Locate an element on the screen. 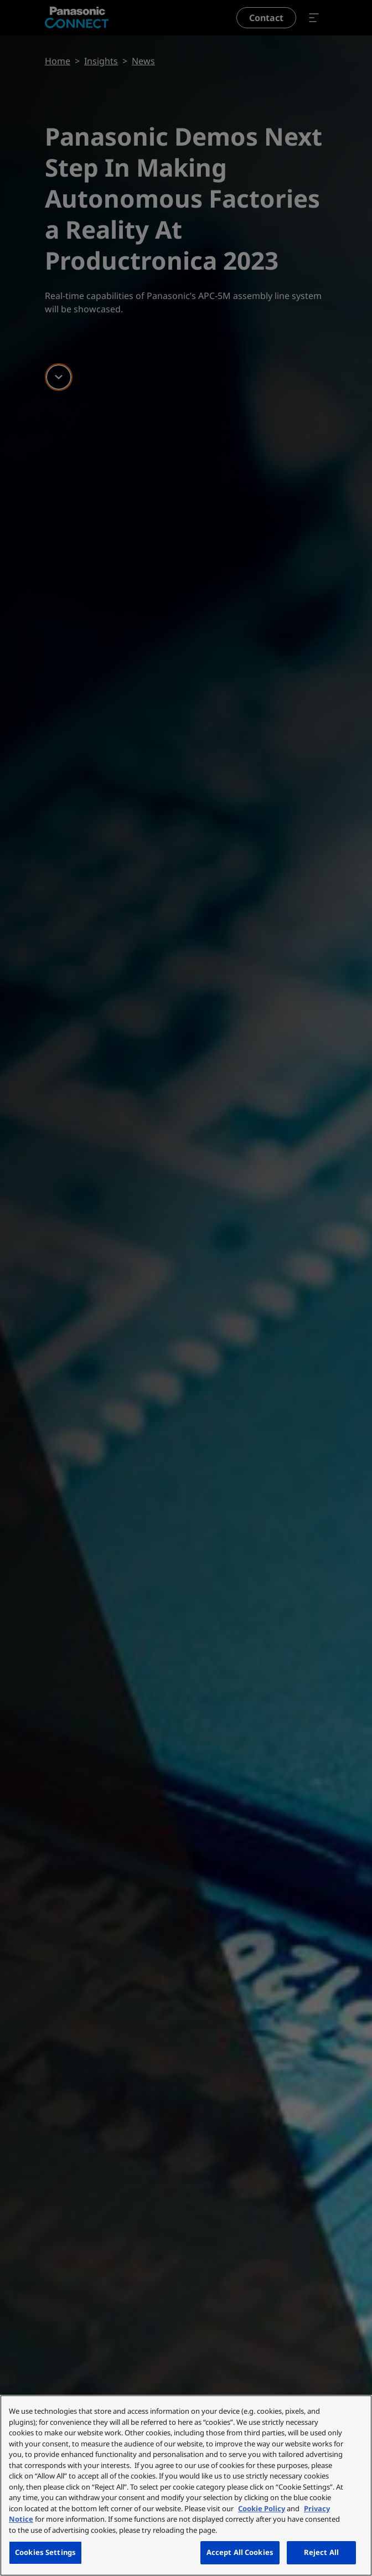 The width and height of the screenshot is (372, 2576). Cookie Policy is located at coordinates (261, 2508).